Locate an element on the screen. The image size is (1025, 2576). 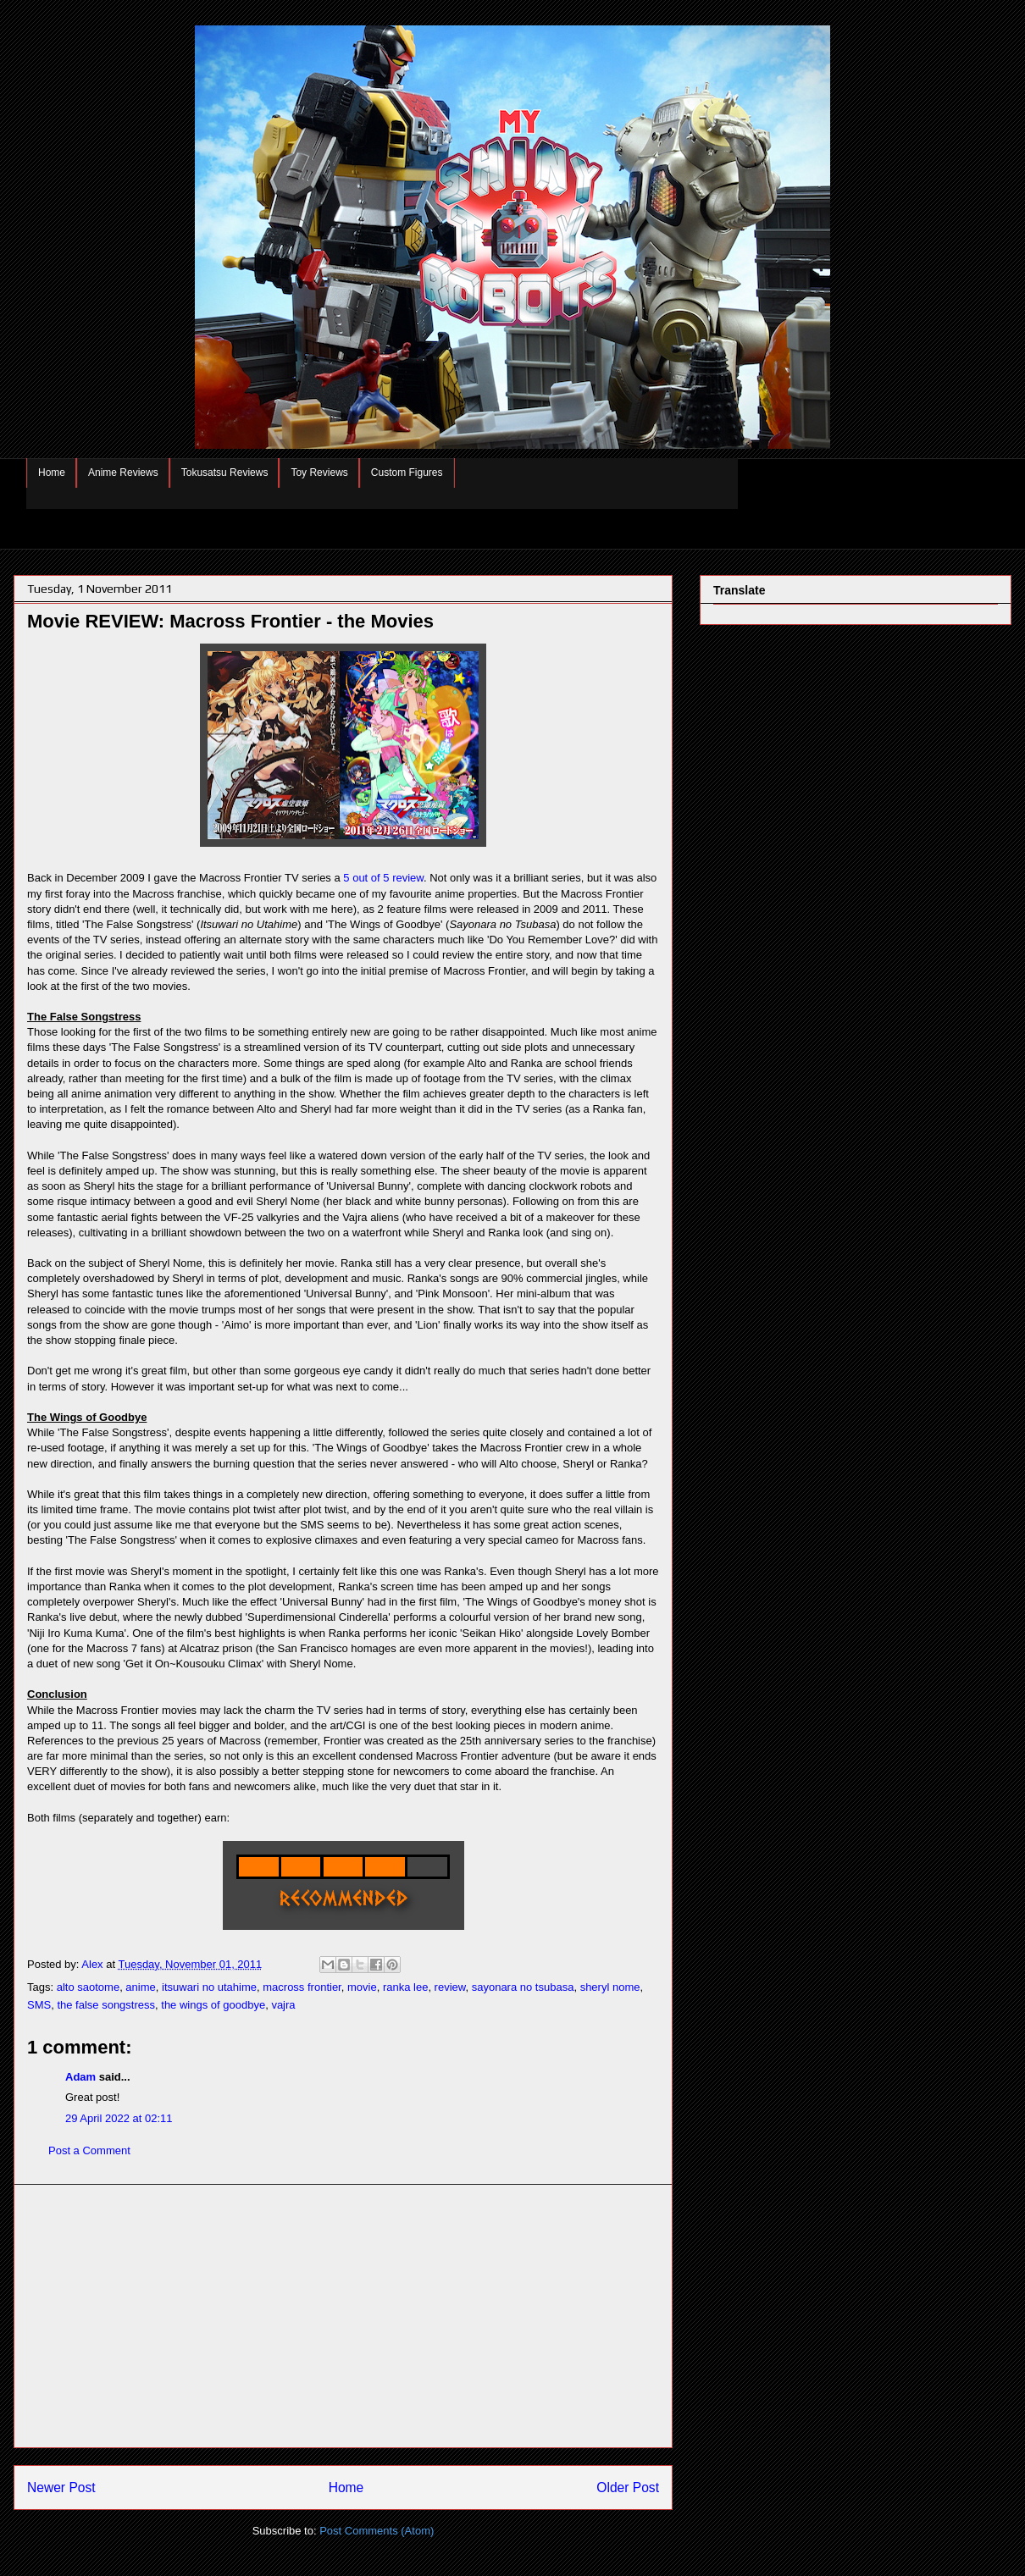
Newer Post is located at coordinates (61, 2487).